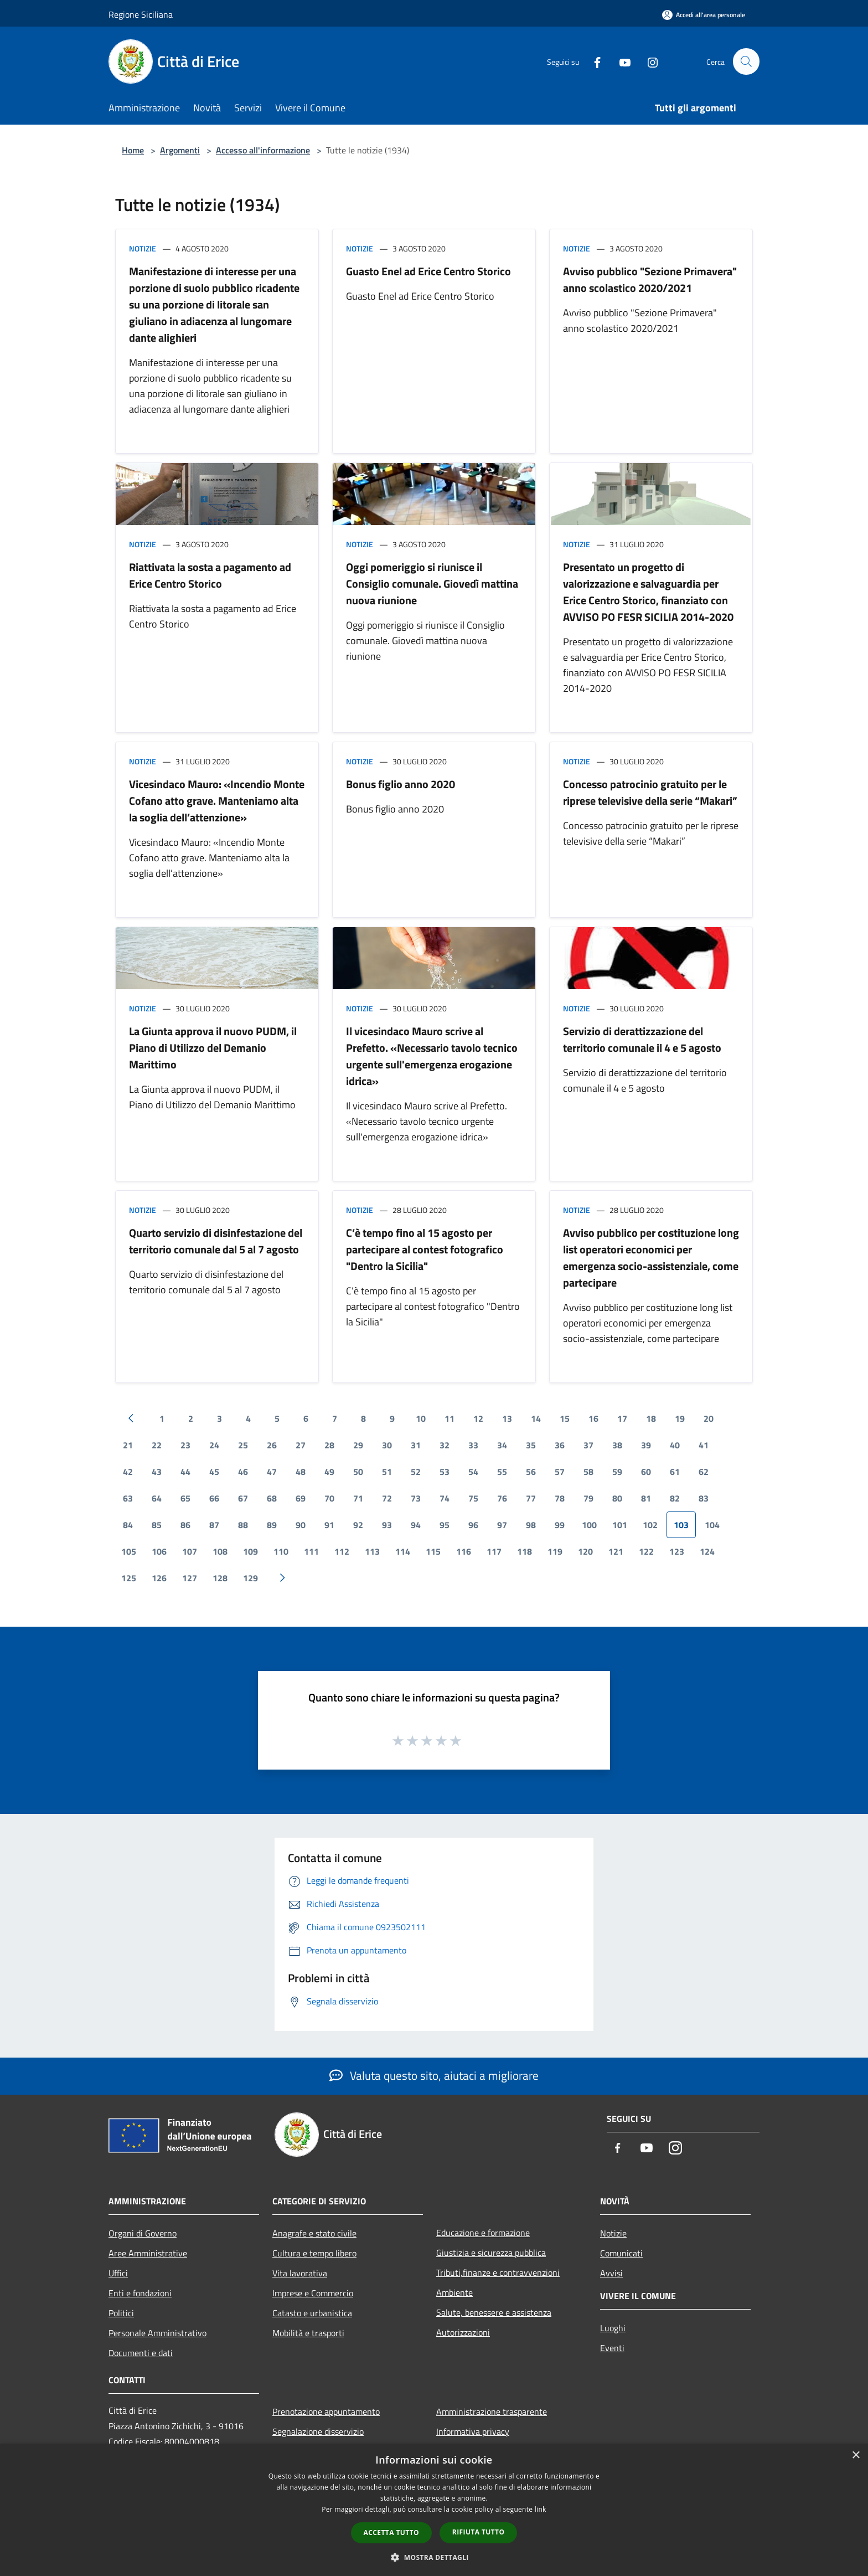 This screenshot has height=2576, width=868. Describe the element at coordinates (676, 1551) in the screenshot. I see `123` at that location.